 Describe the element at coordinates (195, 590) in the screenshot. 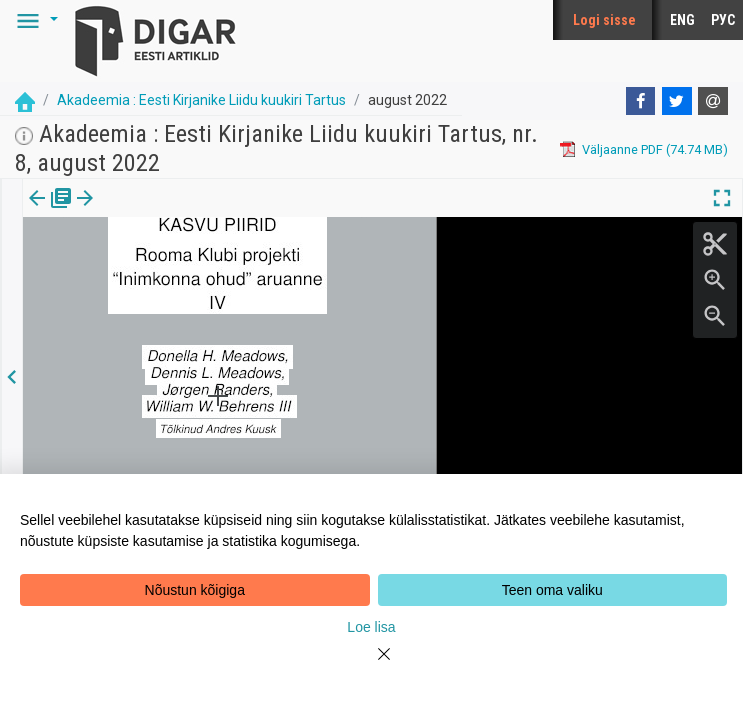

I see `Nõustun kõigiga` at that location.